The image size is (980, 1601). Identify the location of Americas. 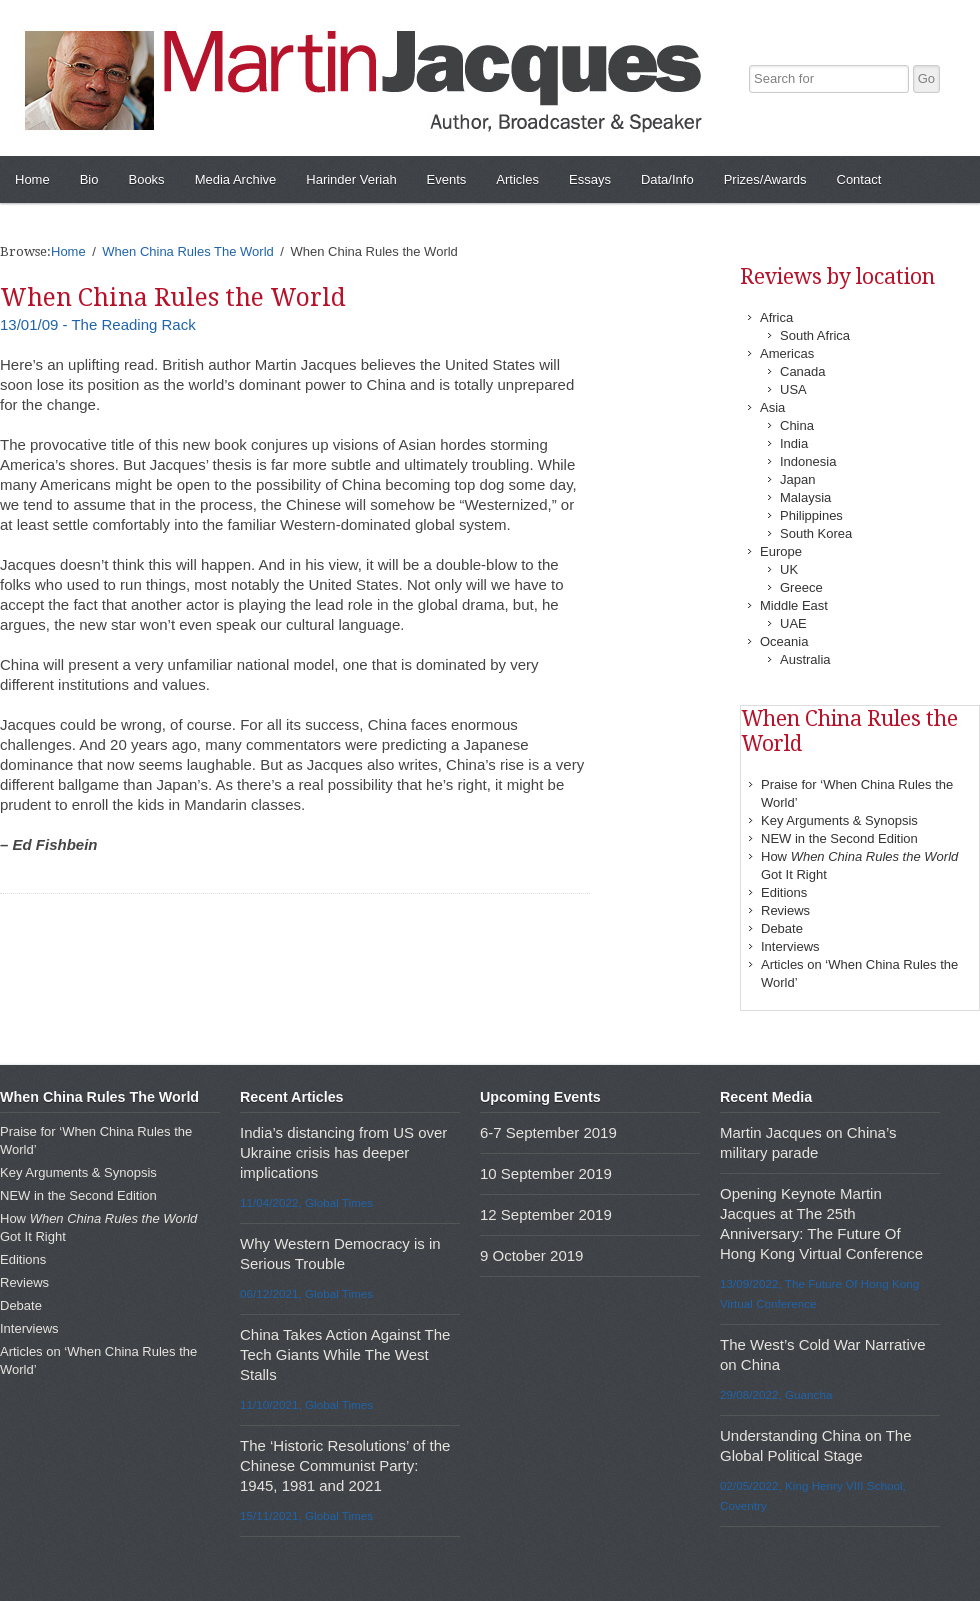
(787, 353).